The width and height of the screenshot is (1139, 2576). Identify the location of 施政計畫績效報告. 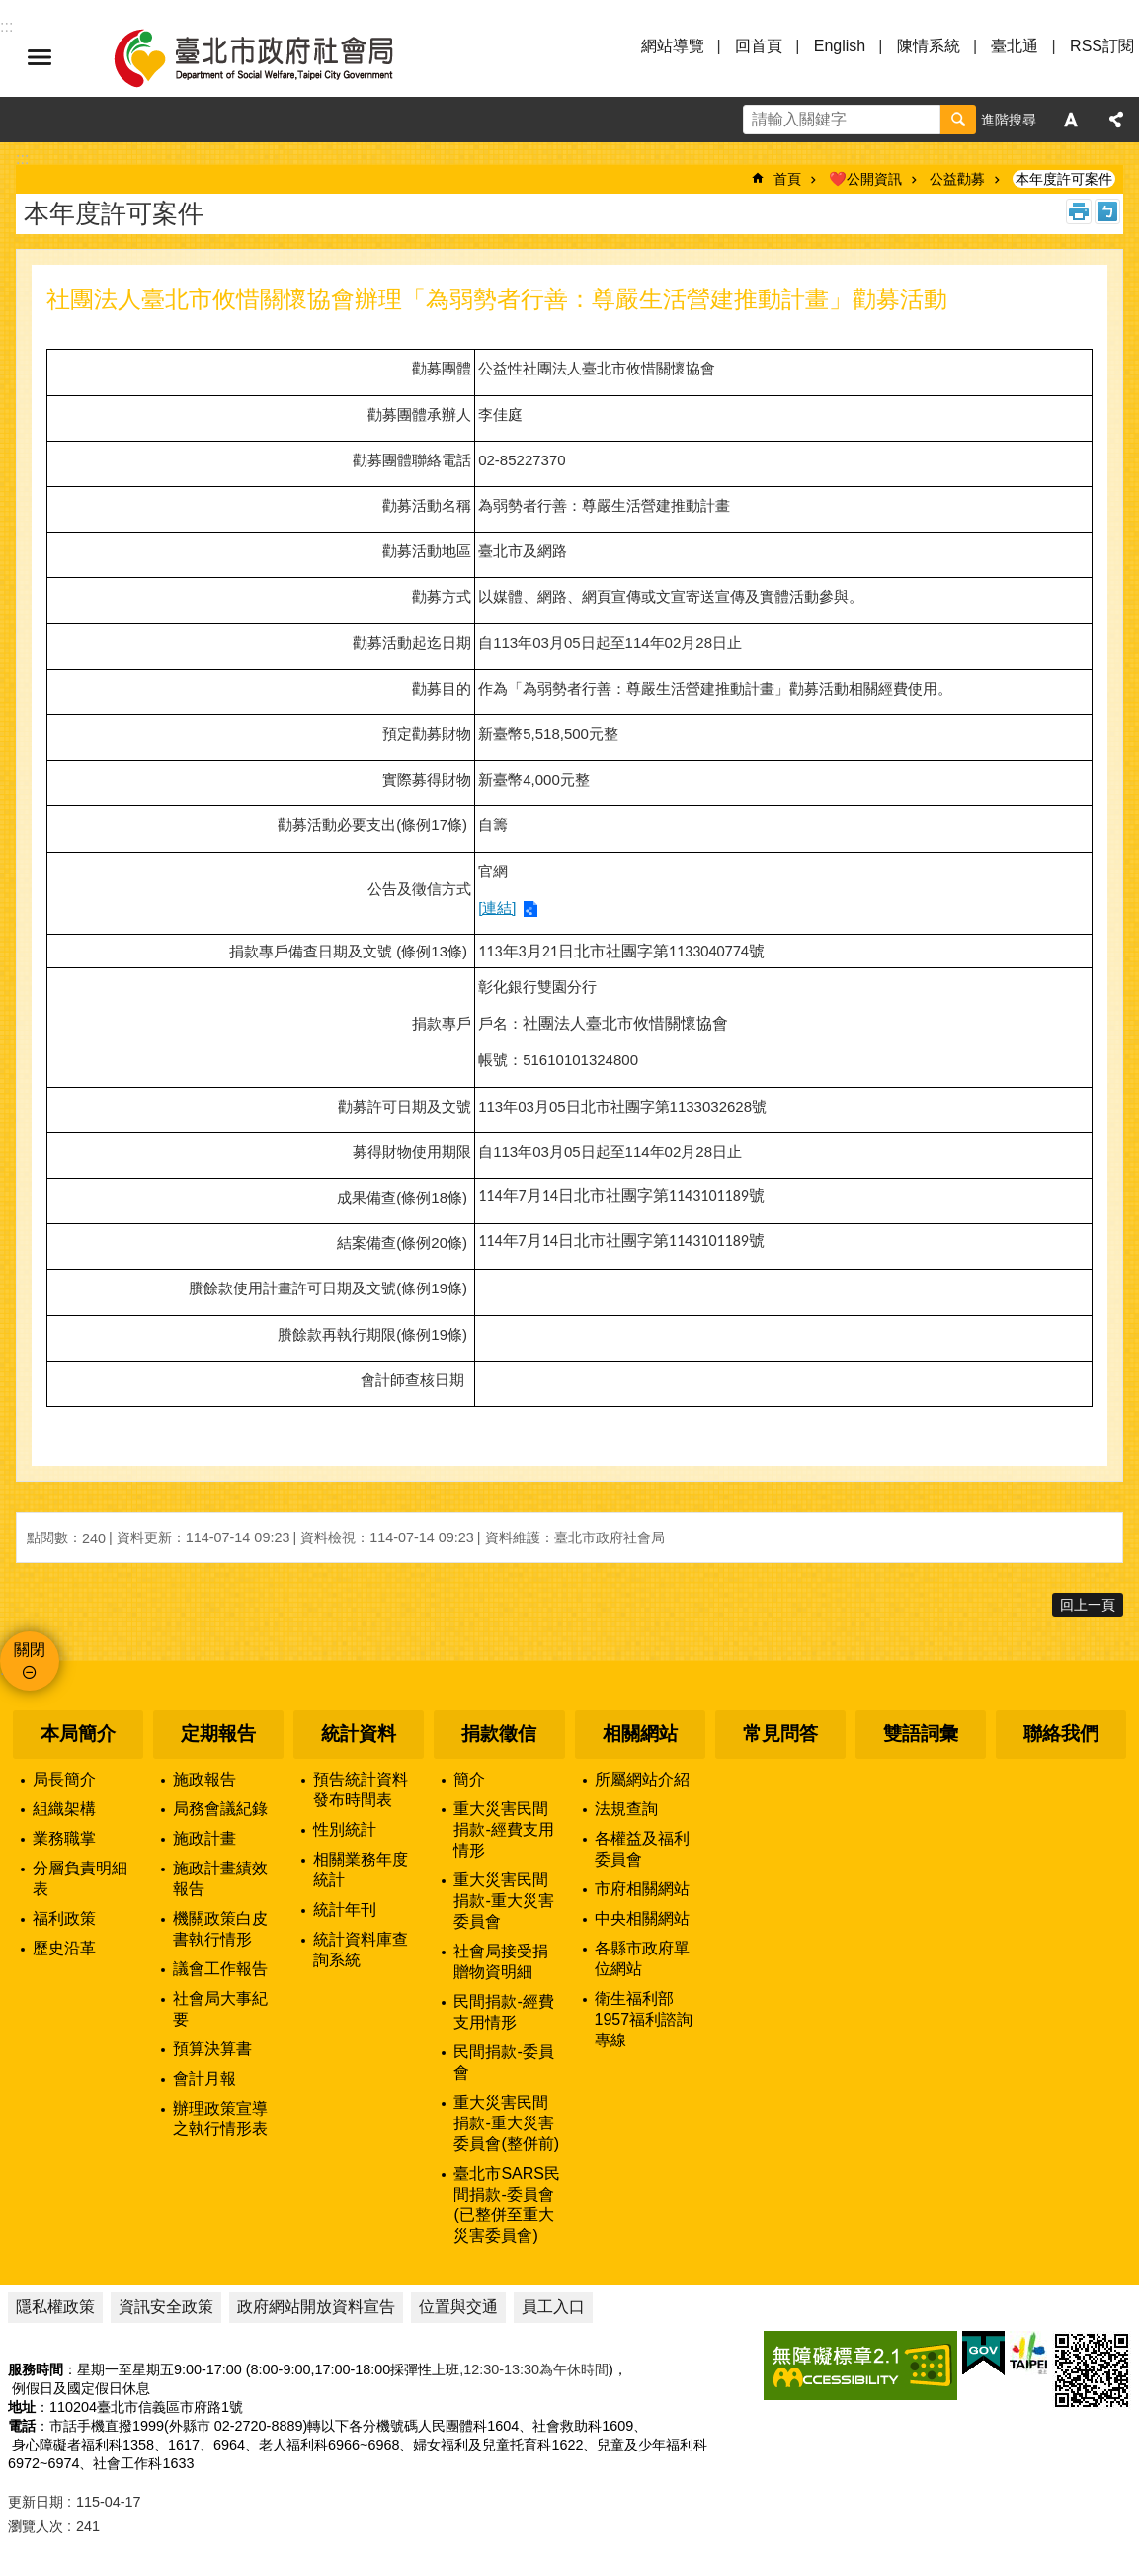
(220, 1878).